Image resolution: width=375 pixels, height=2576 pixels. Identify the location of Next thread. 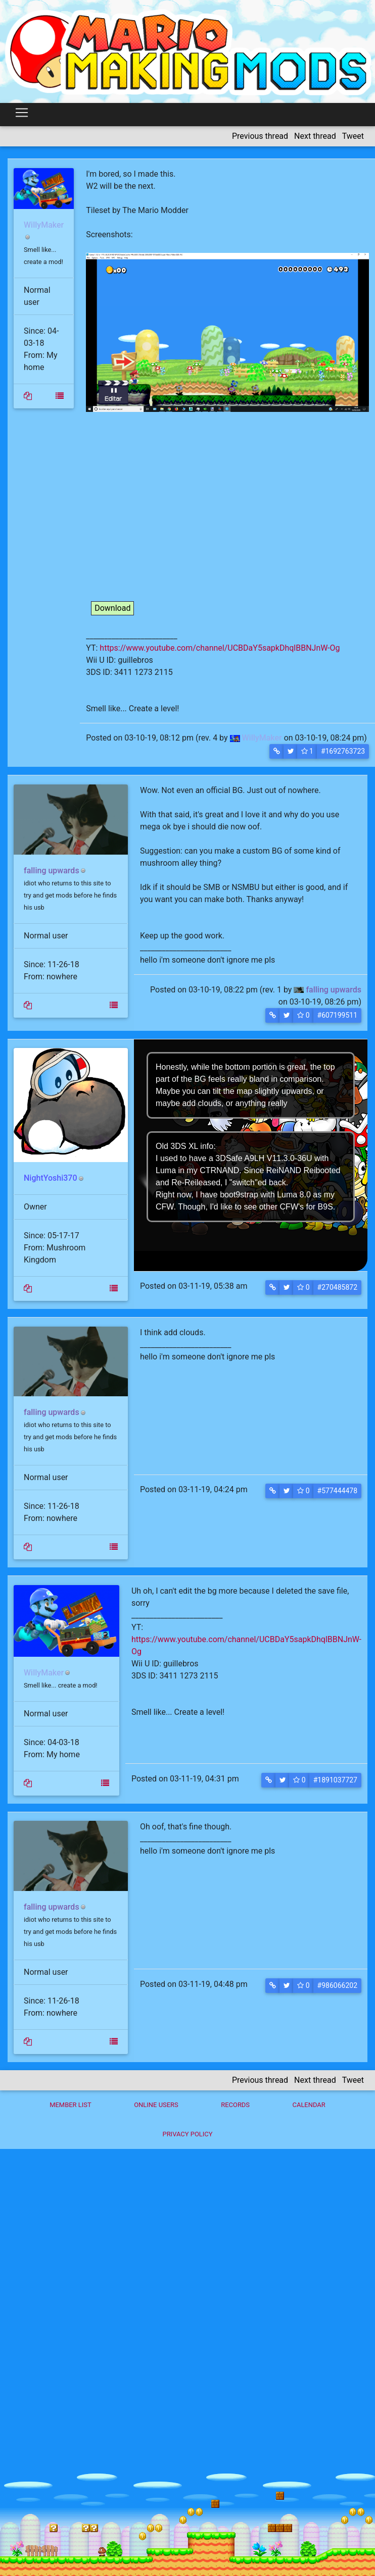
(315, 136).